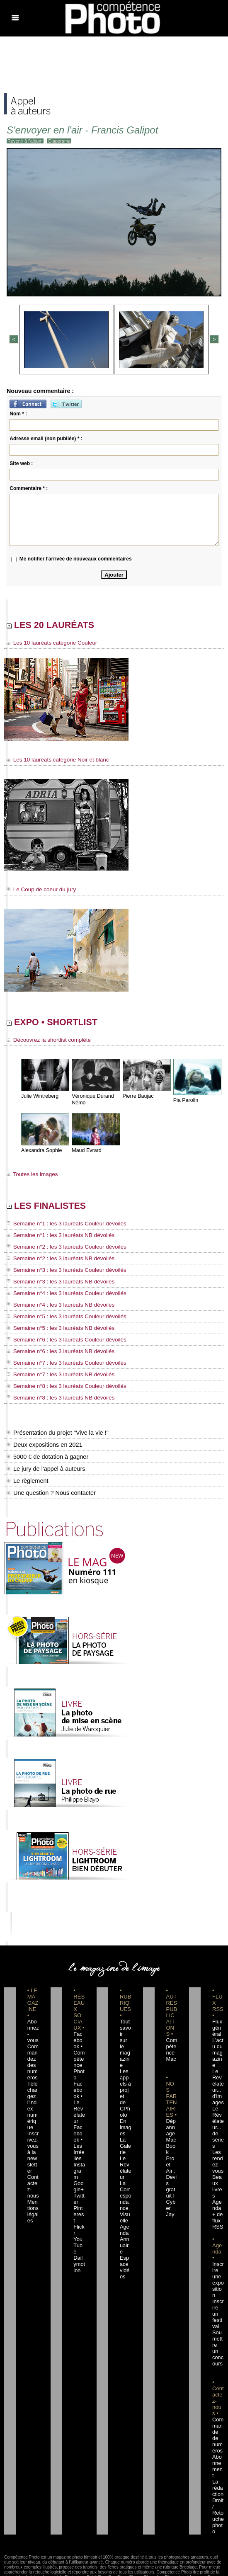 The image size is (228, 2576). I want to click on Dépannage MacBook Pro et Air : Devis gratuit I Cyber Jay, so click(171, 2157).